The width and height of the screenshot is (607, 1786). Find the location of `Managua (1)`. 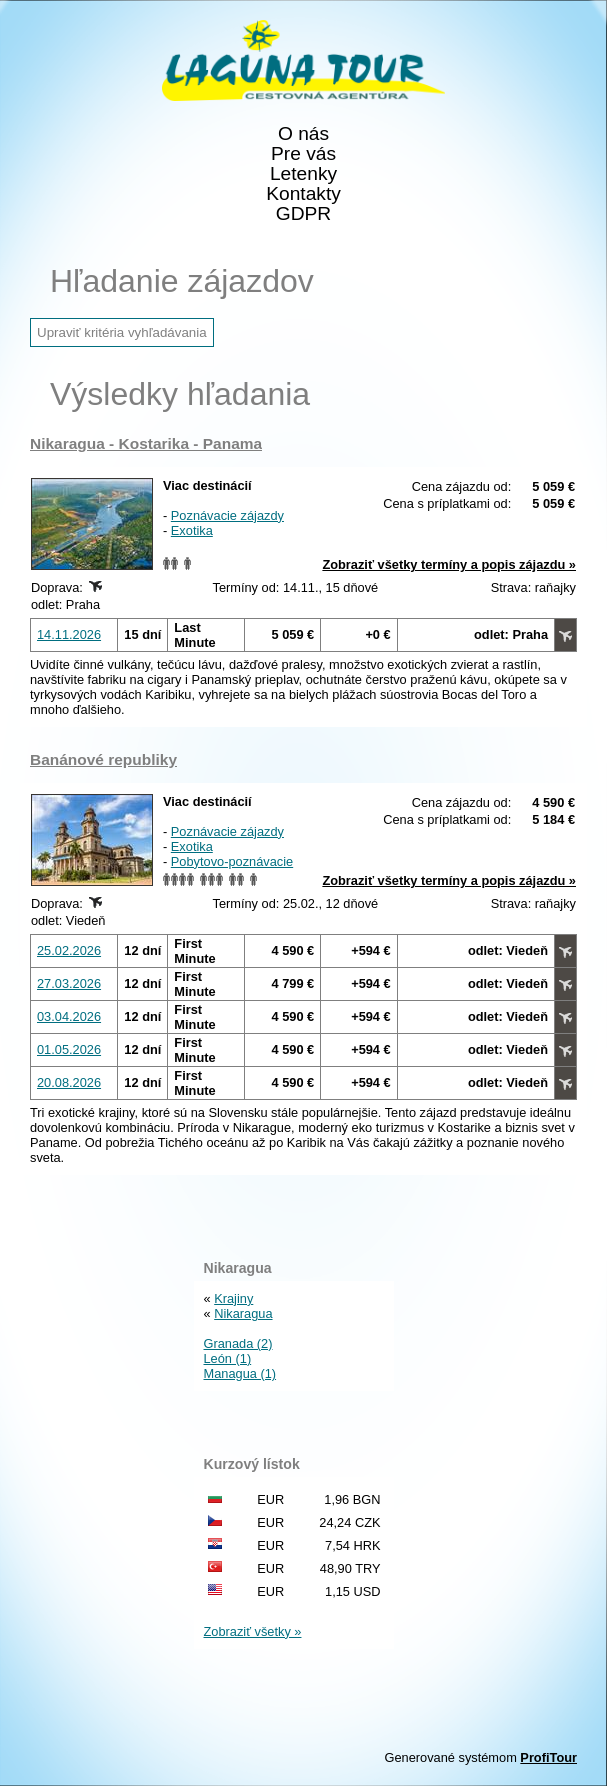

Managua (1) is located at coordinates (240, 1373).